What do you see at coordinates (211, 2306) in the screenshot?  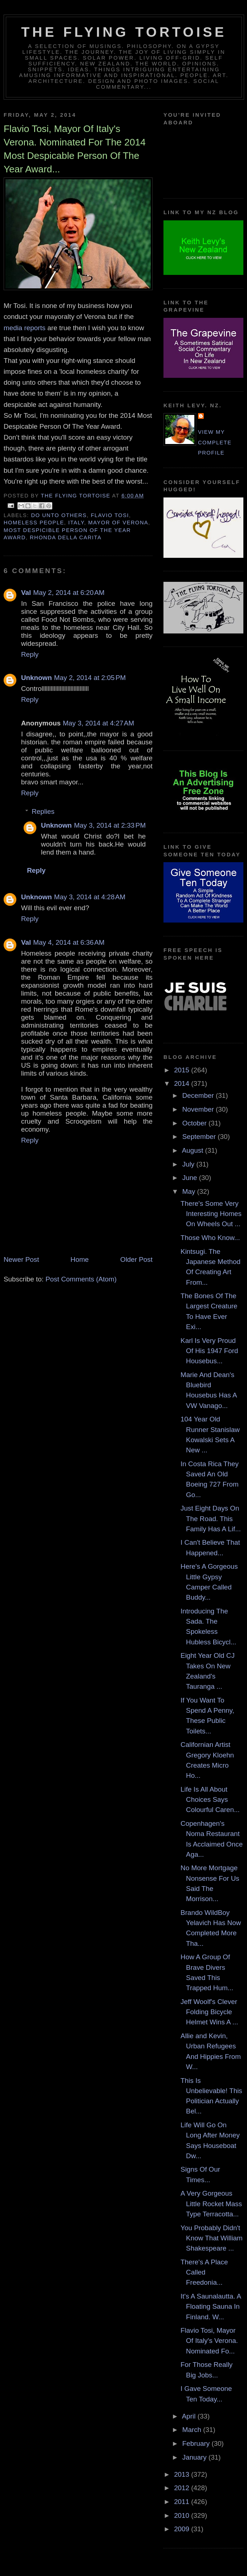 I see `It's A Saunalautta. A Floating Sauna In Finland. W...` at bounding box center [211, 2306].